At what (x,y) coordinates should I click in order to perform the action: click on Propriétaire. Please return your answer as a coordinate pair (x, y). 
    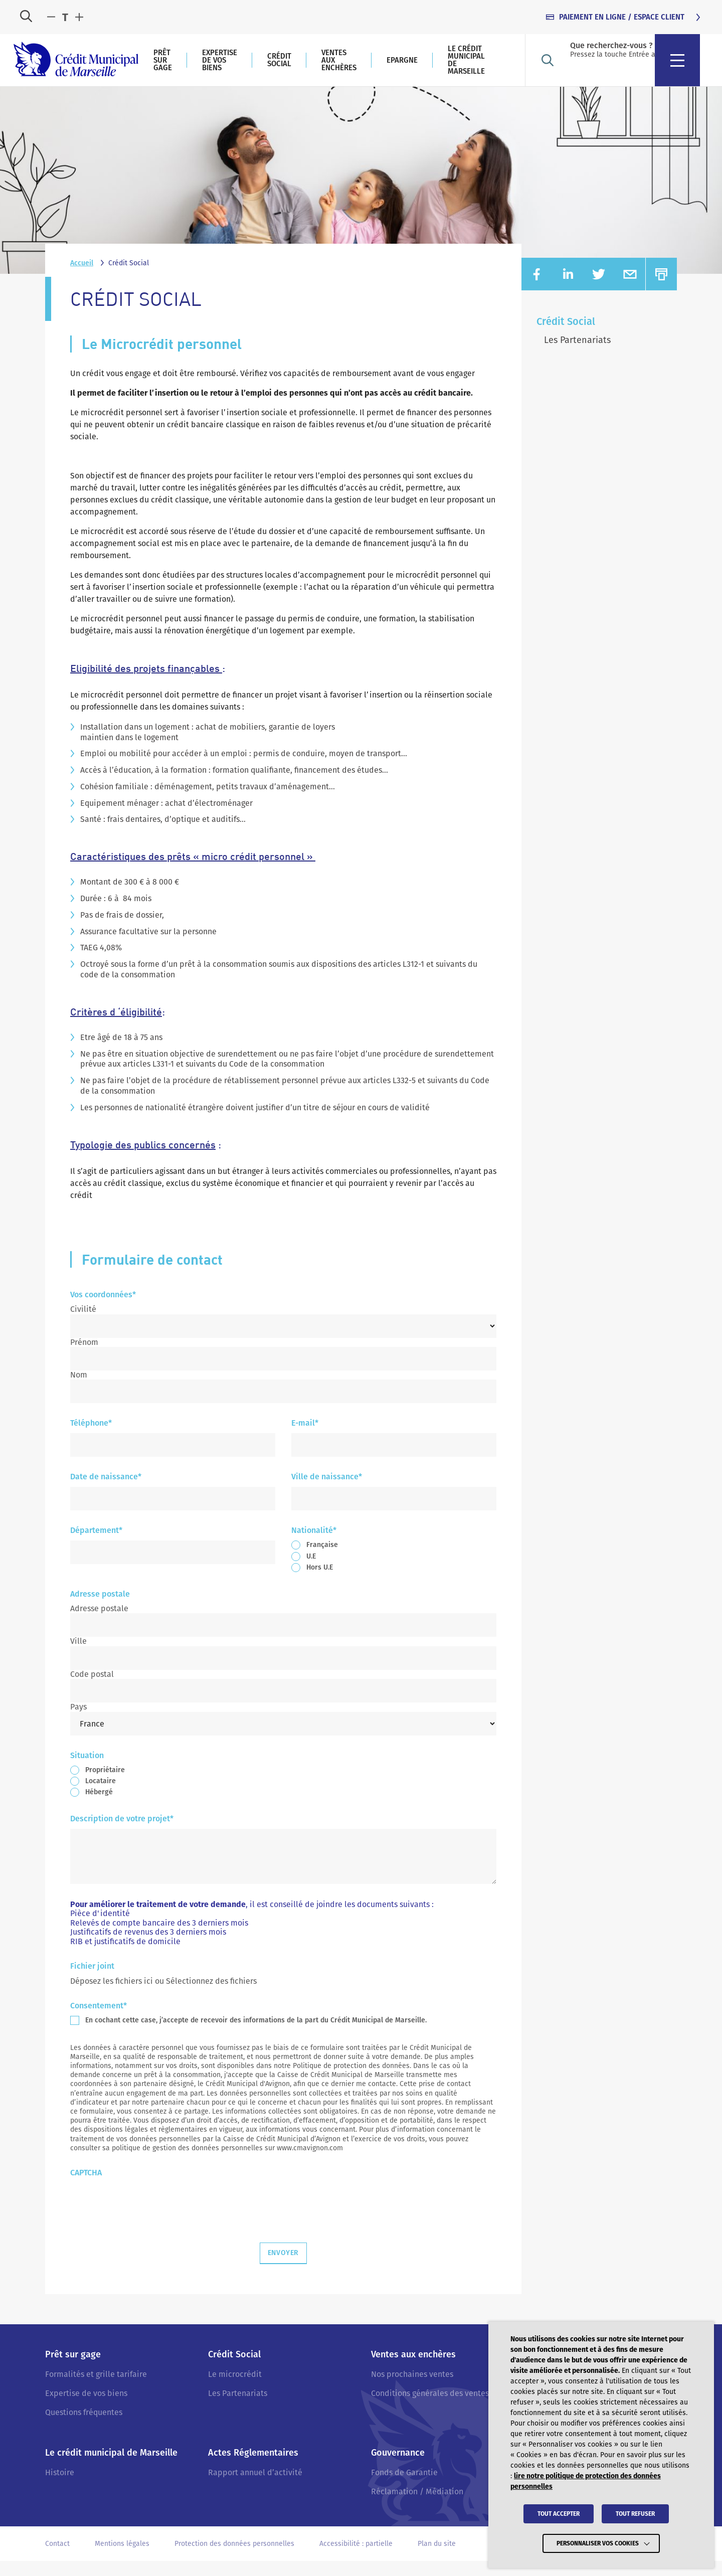
    Looking at the image, I should click on (105, 1785).